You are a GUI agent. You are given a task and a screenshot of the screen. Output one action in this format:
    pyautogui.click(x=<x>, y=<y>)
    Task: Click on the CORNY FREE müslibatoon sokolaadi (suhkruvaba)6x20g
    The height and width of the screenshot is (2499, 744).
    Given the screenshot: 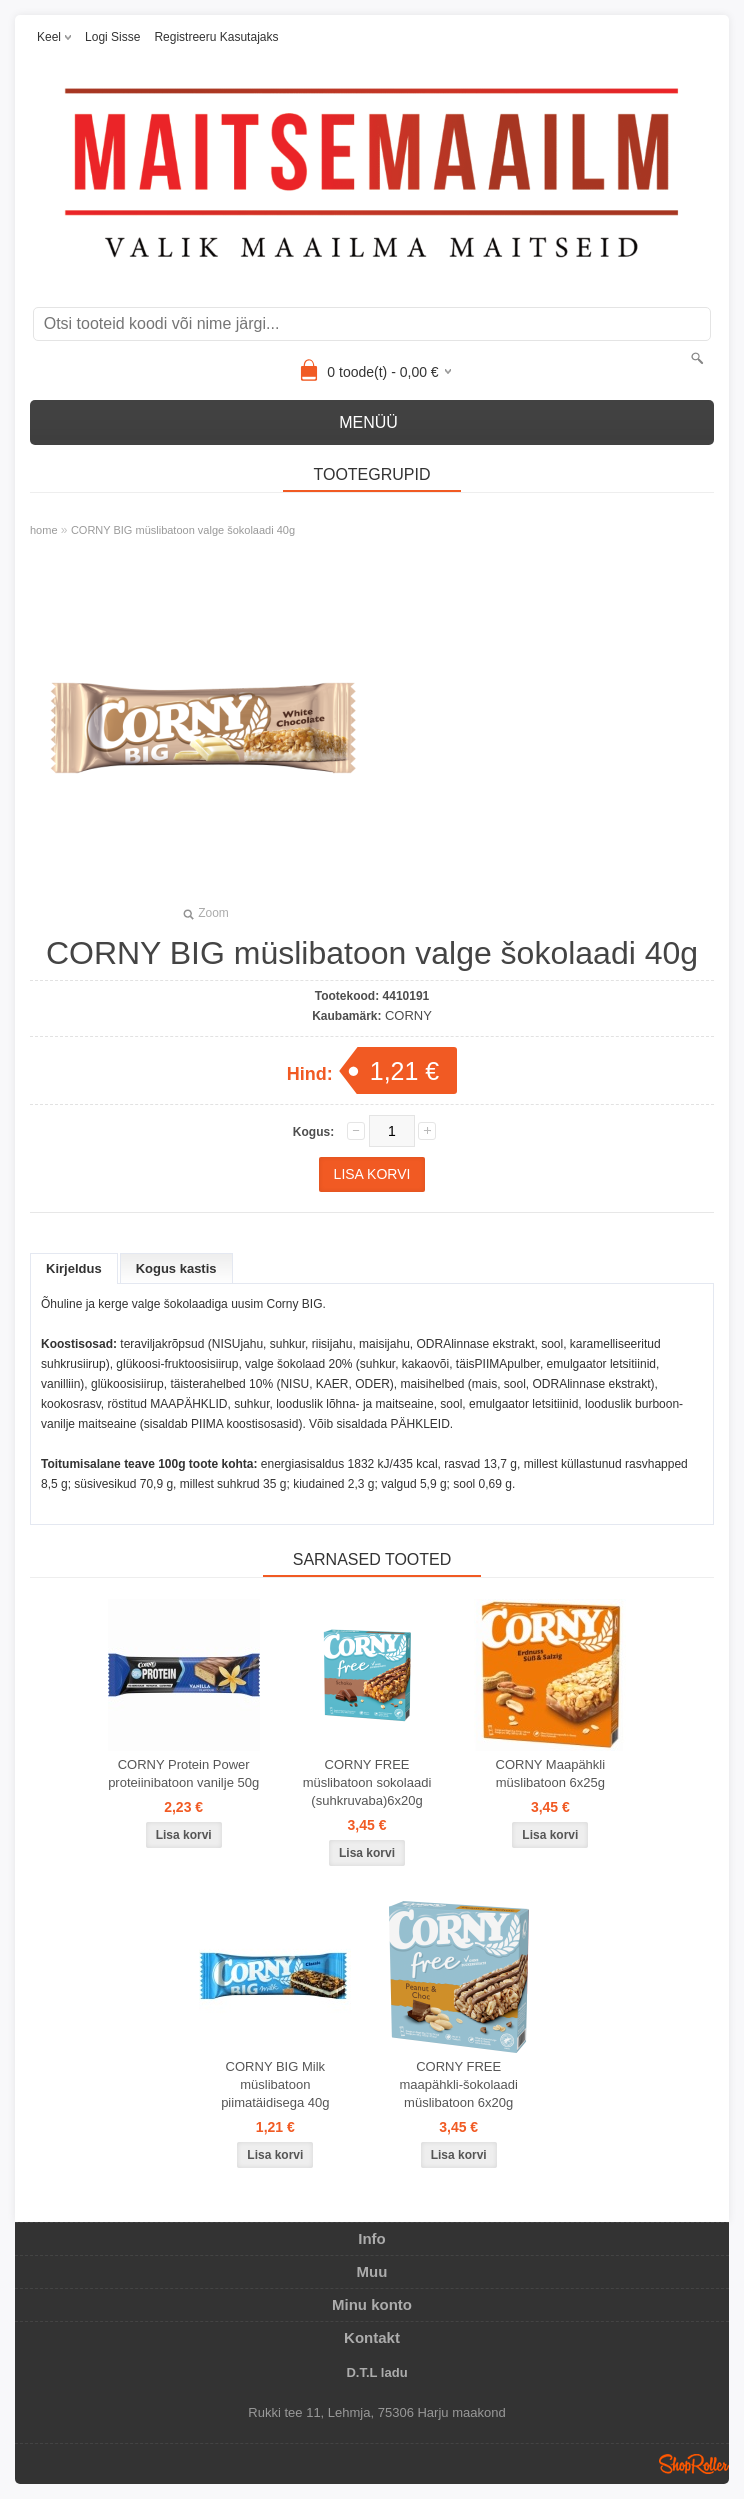 What is the action you would take?
    pyautogui.click(x=367, y=1782)
    